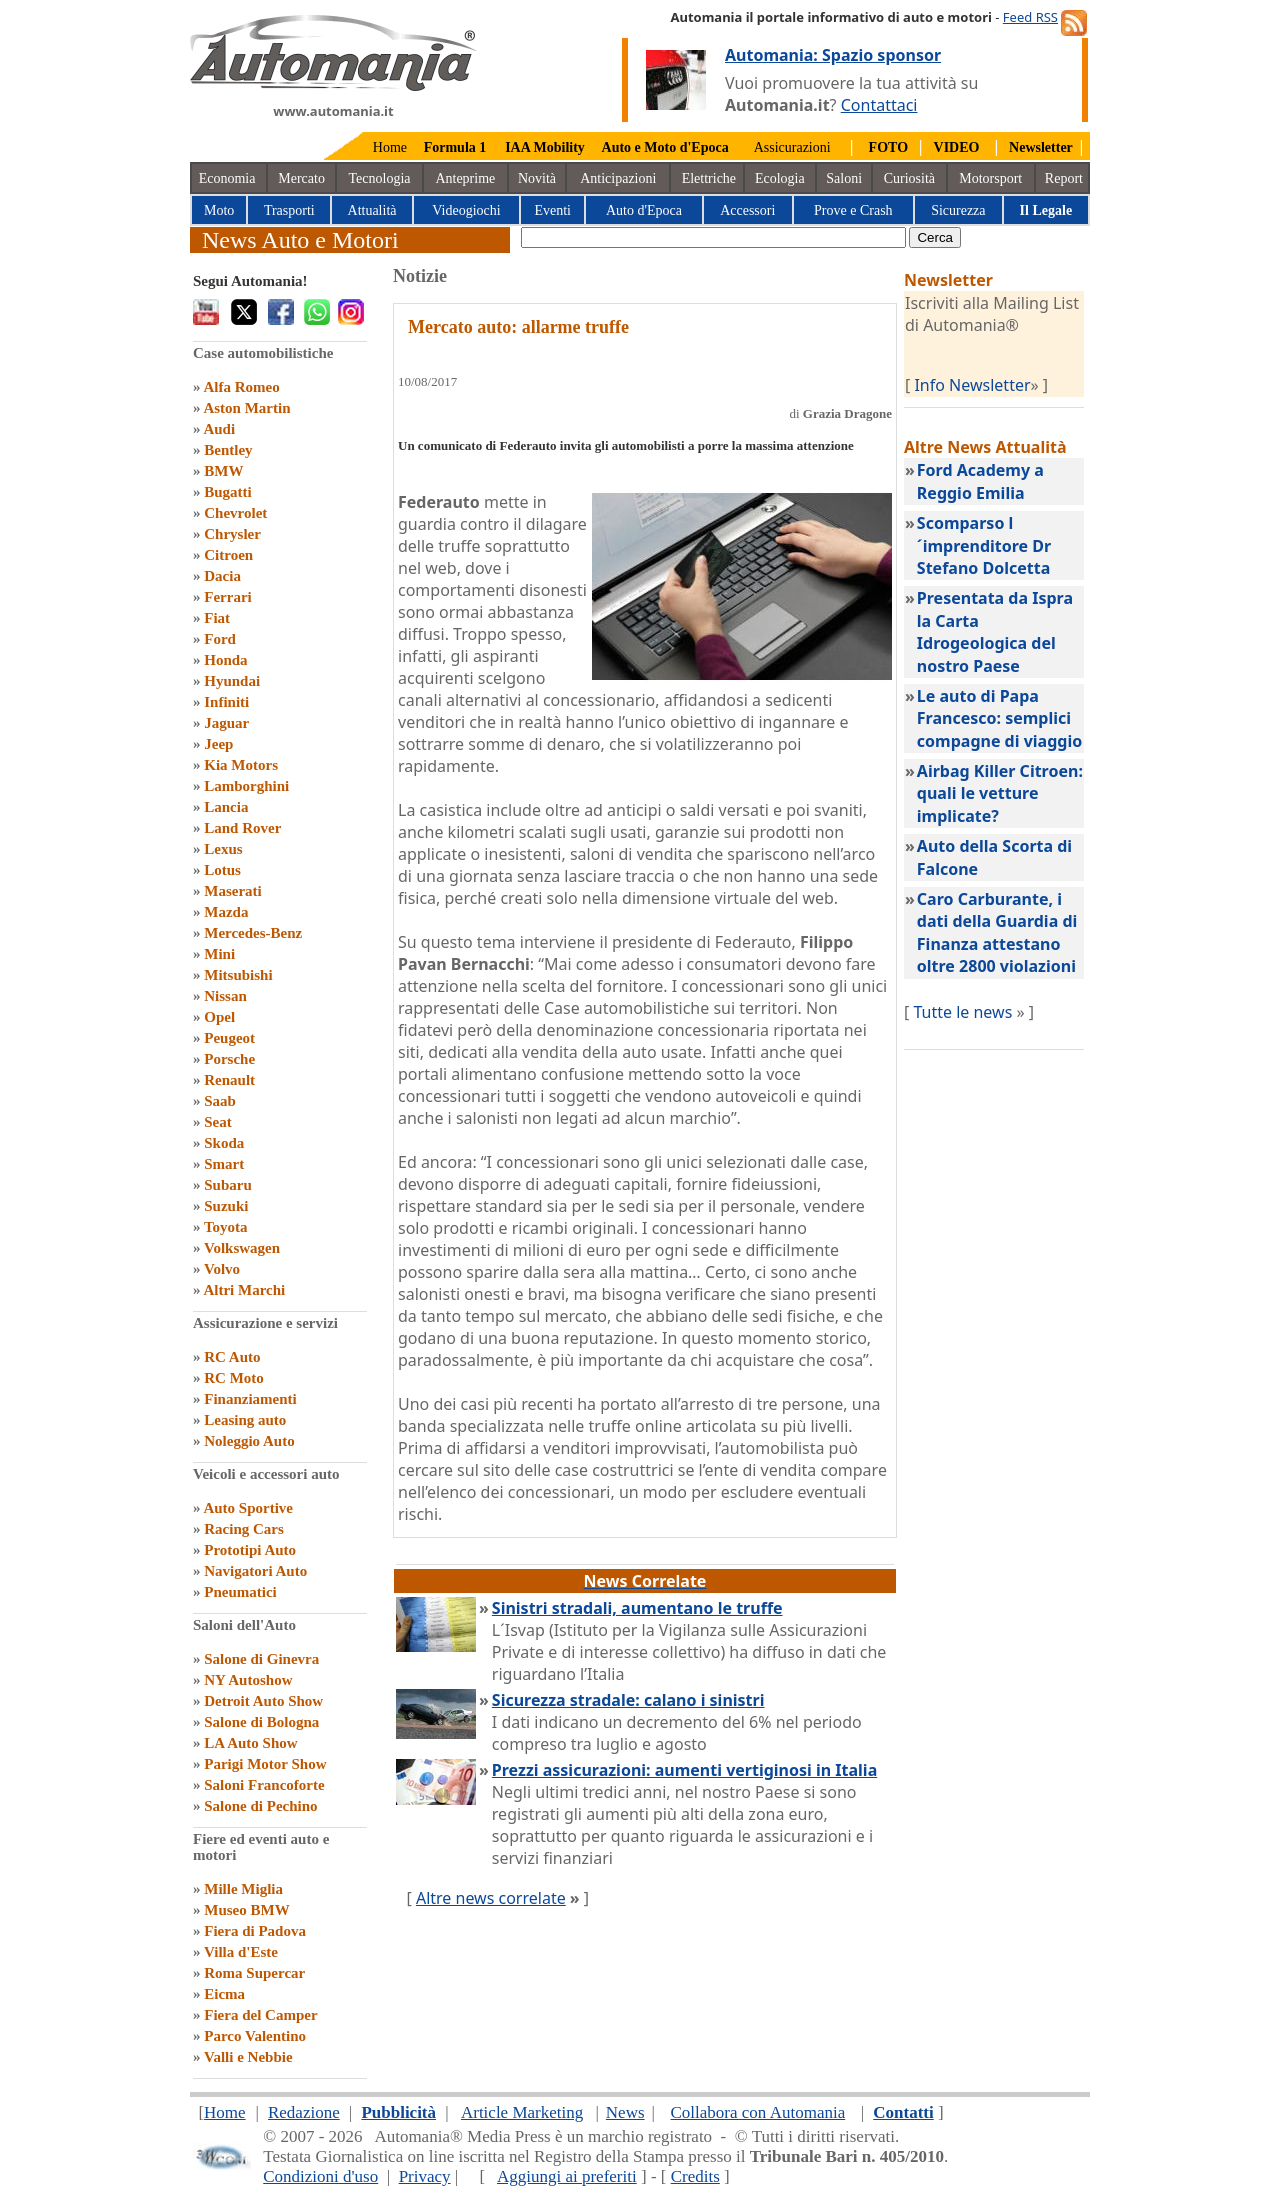 Image resolution: width=1280 pixels, height=2190 pixels. What do you see at coordinates (1030, 17) in the screenshot?
I see `Feed RSS` at bounding box center [1030, 17].